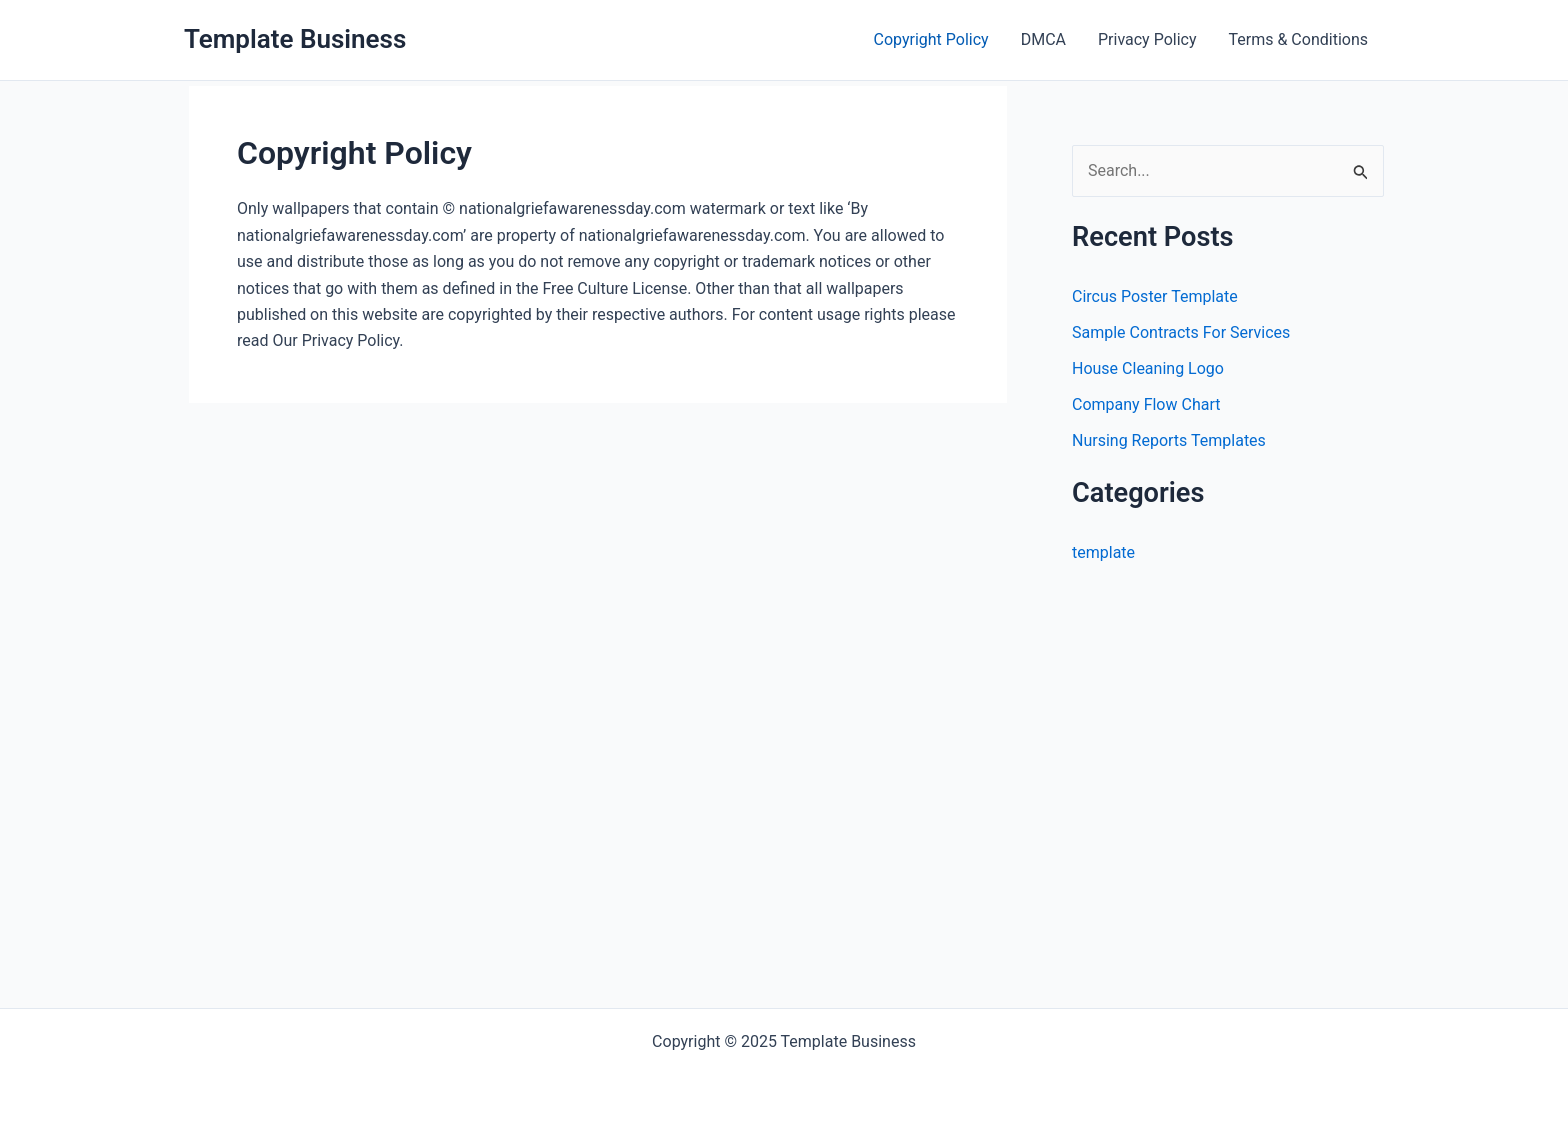 The image size is (1568, 1129). Describe the element at coordinates (931, 39) in the screenshot. I see `Copyright Policy` at that location.